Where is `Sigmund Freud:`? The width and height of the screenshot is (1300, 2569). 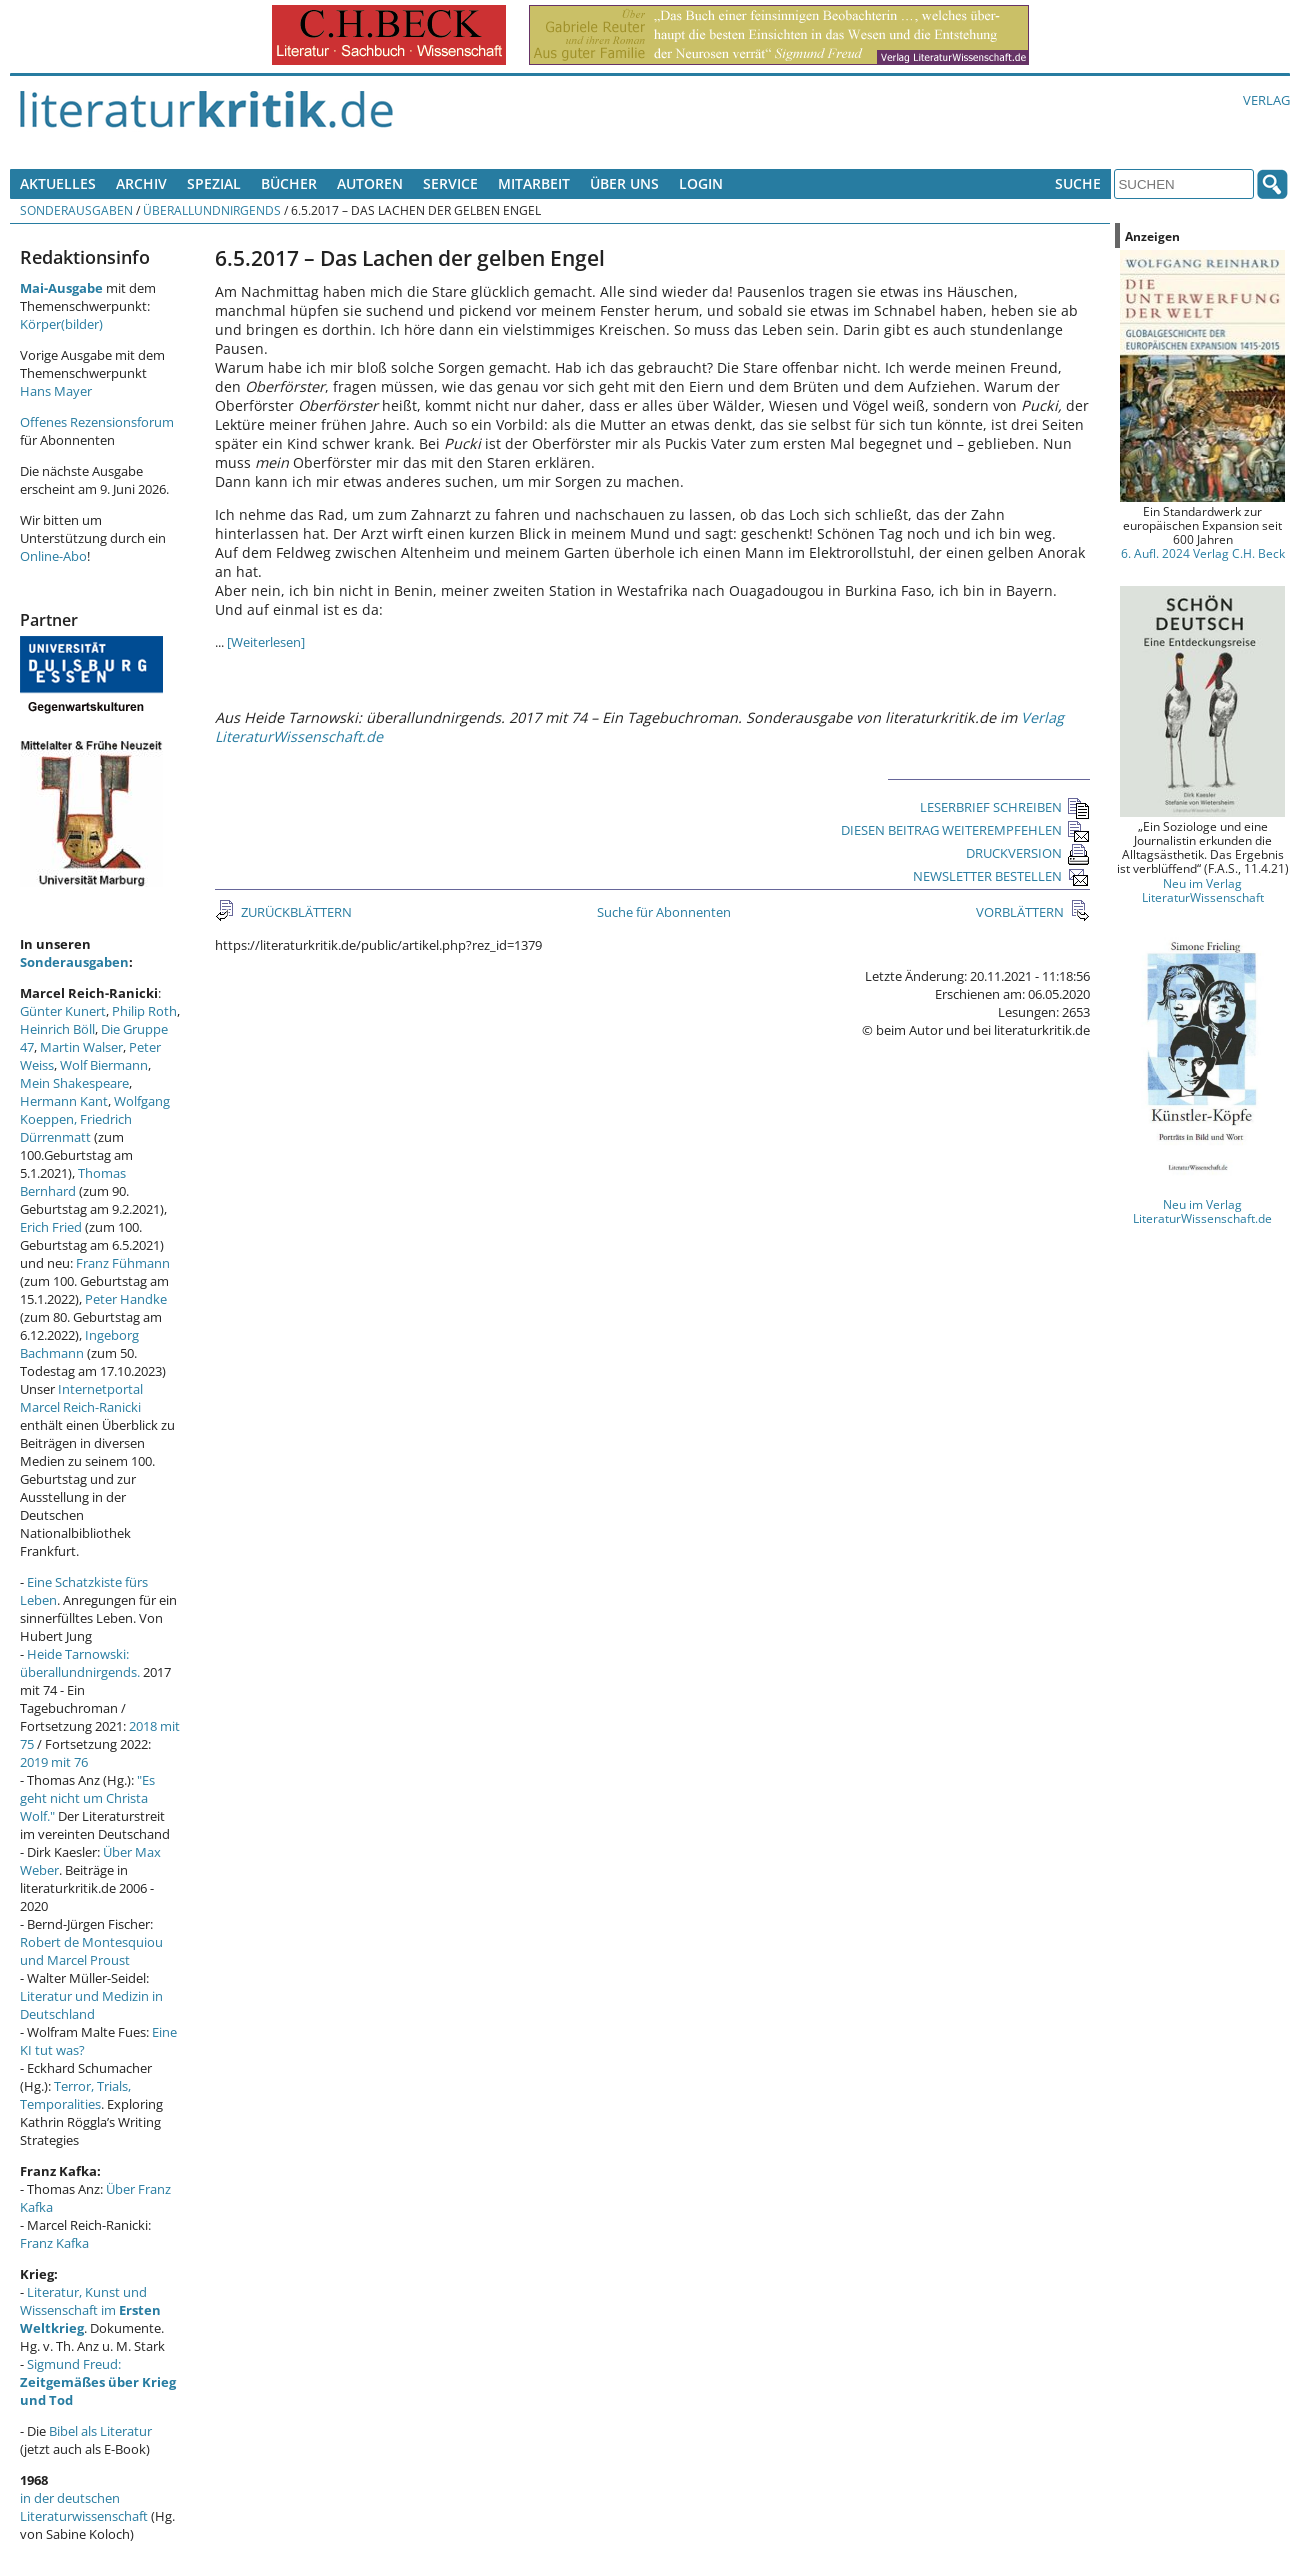
Sigmund Freud: is located at coordinates (98, 2382).